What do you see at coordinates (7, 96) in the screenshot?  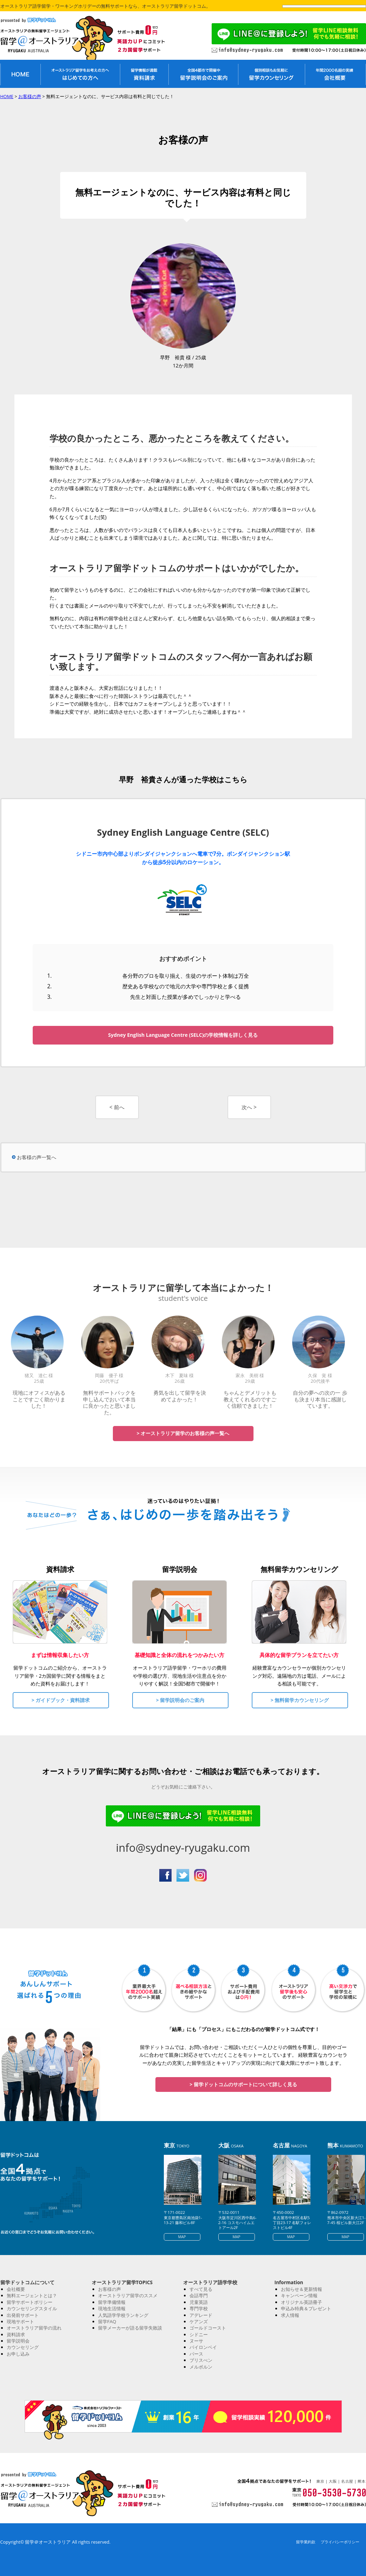 I see `HOME` at bounding box center [7, 96].